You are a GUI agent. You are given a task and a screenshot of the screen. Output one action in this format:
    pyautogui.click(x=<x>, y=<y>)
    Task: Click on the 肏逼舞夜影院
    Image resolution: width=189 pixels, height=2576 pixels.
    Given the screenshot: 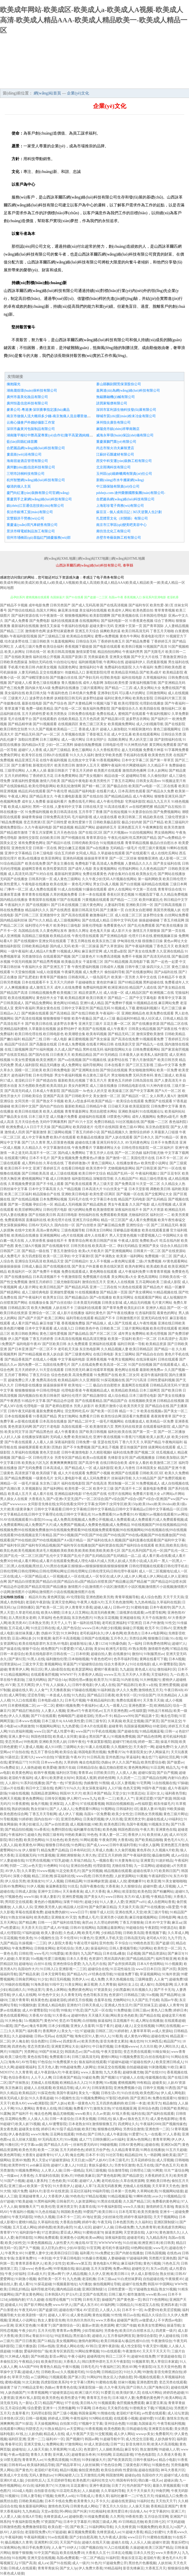 What is the action you would take?
    pyautogui.click(x=56, y=1886)
    